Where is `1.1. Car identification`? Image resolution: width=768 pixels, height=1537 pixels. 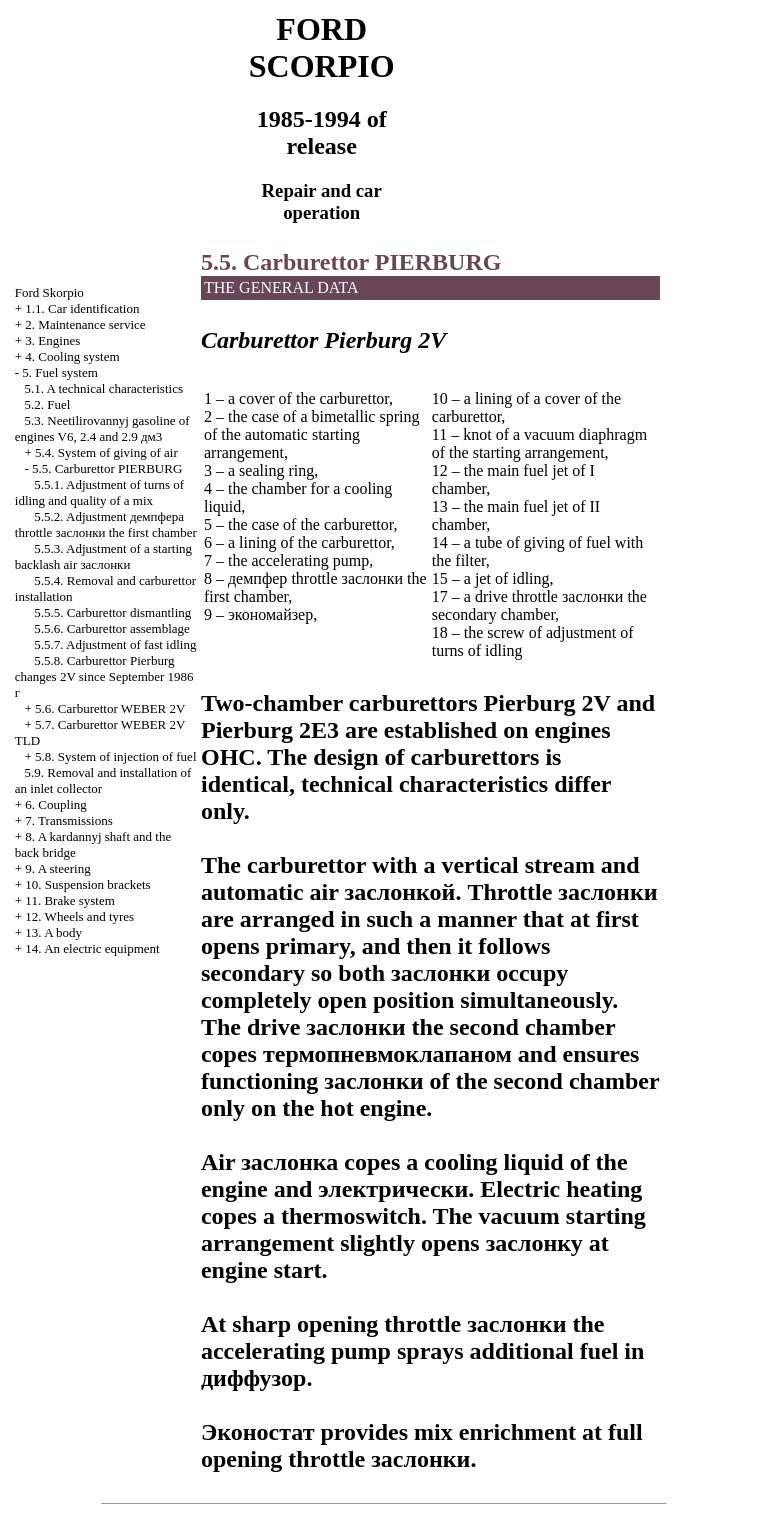 1.1. Car identification is located at coordinates (82, 308).